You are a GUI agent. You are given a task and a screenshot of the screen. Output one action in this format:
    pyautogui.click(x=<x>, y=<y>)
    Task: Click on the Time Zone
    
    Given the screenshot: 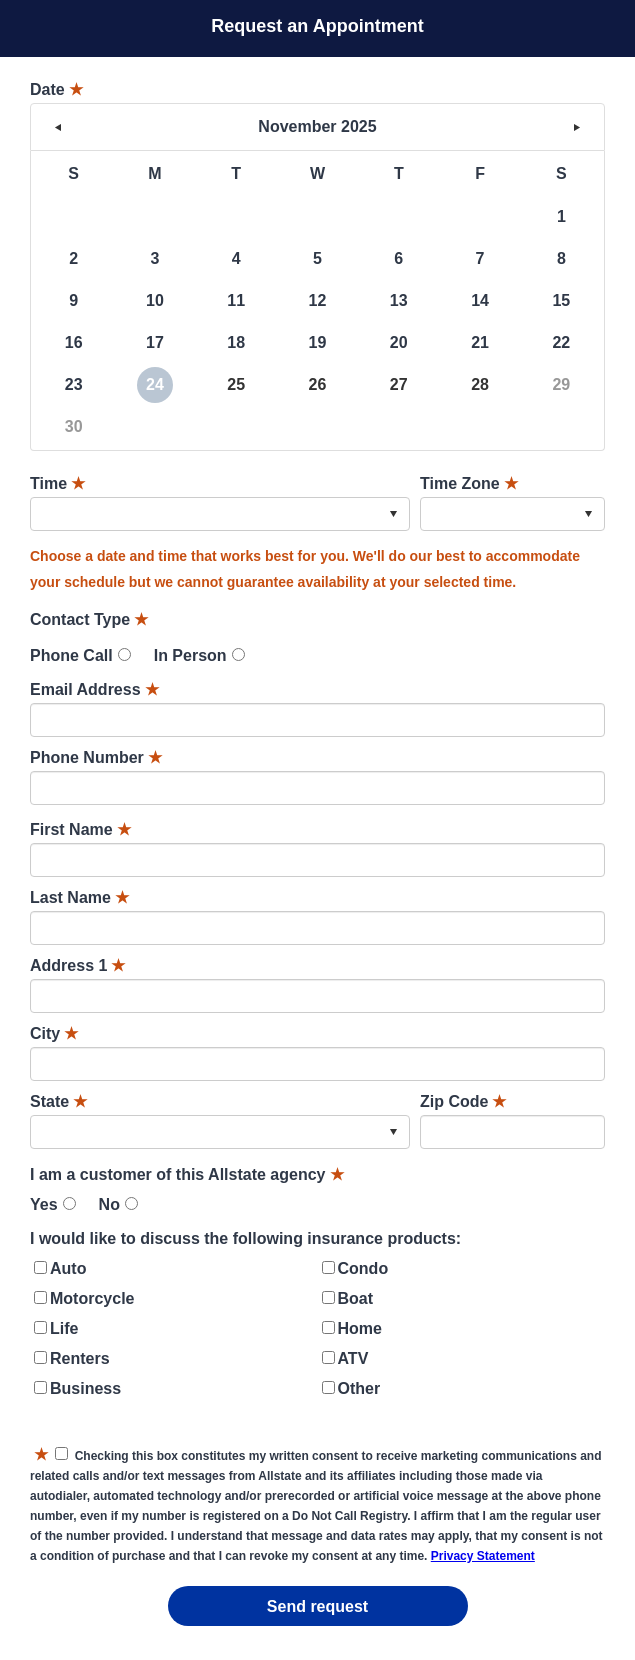 What is the action you would take?
    pyautogui.click(x=469, y=483)
    